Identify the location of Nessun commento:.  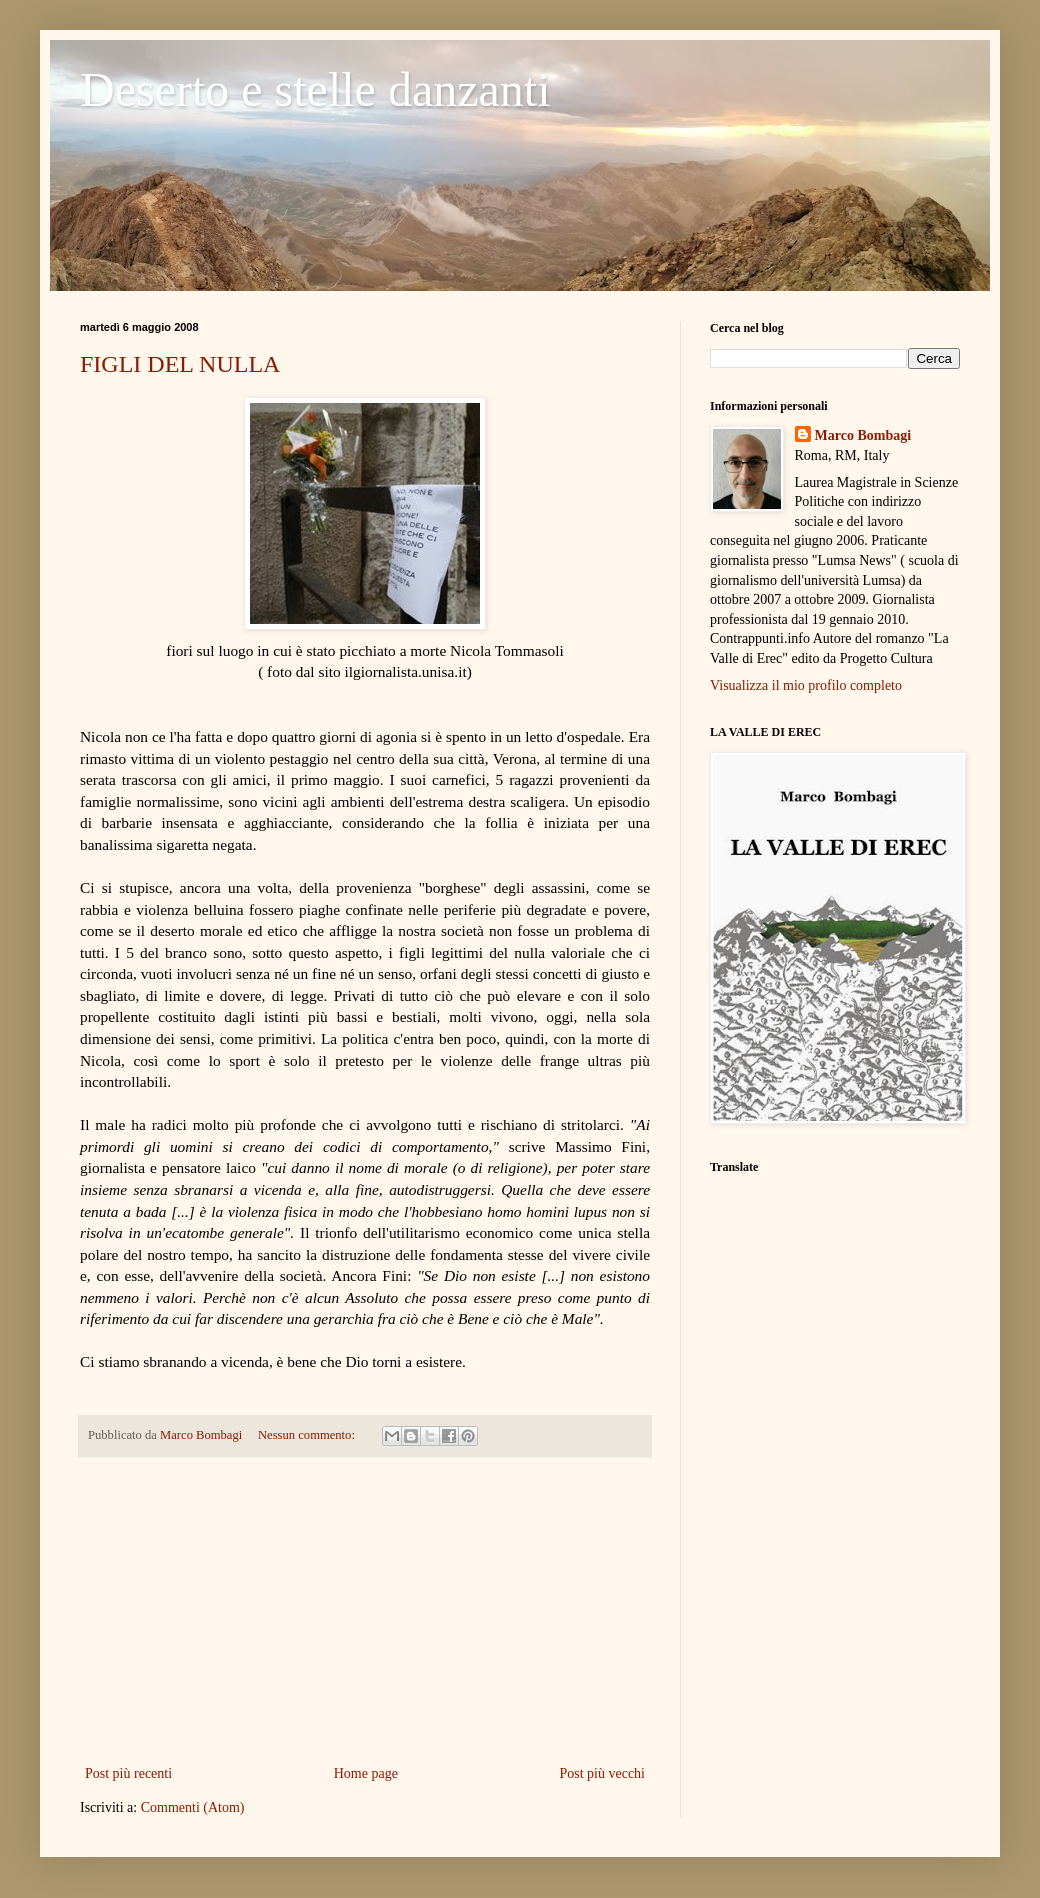
(308, 1435).